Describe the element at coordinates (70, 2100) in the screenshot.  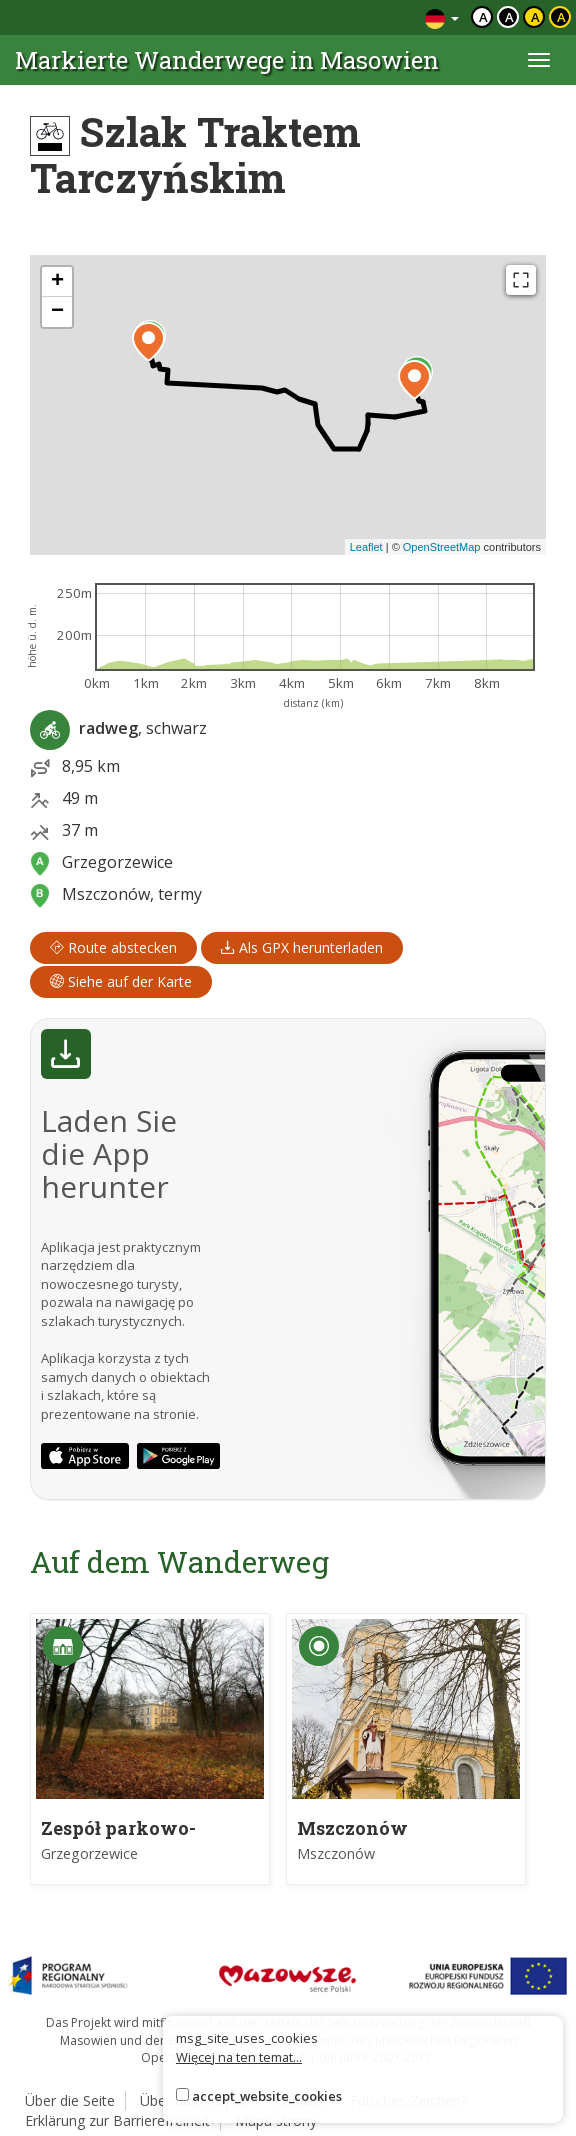
I see `Über die Seite` at that location.